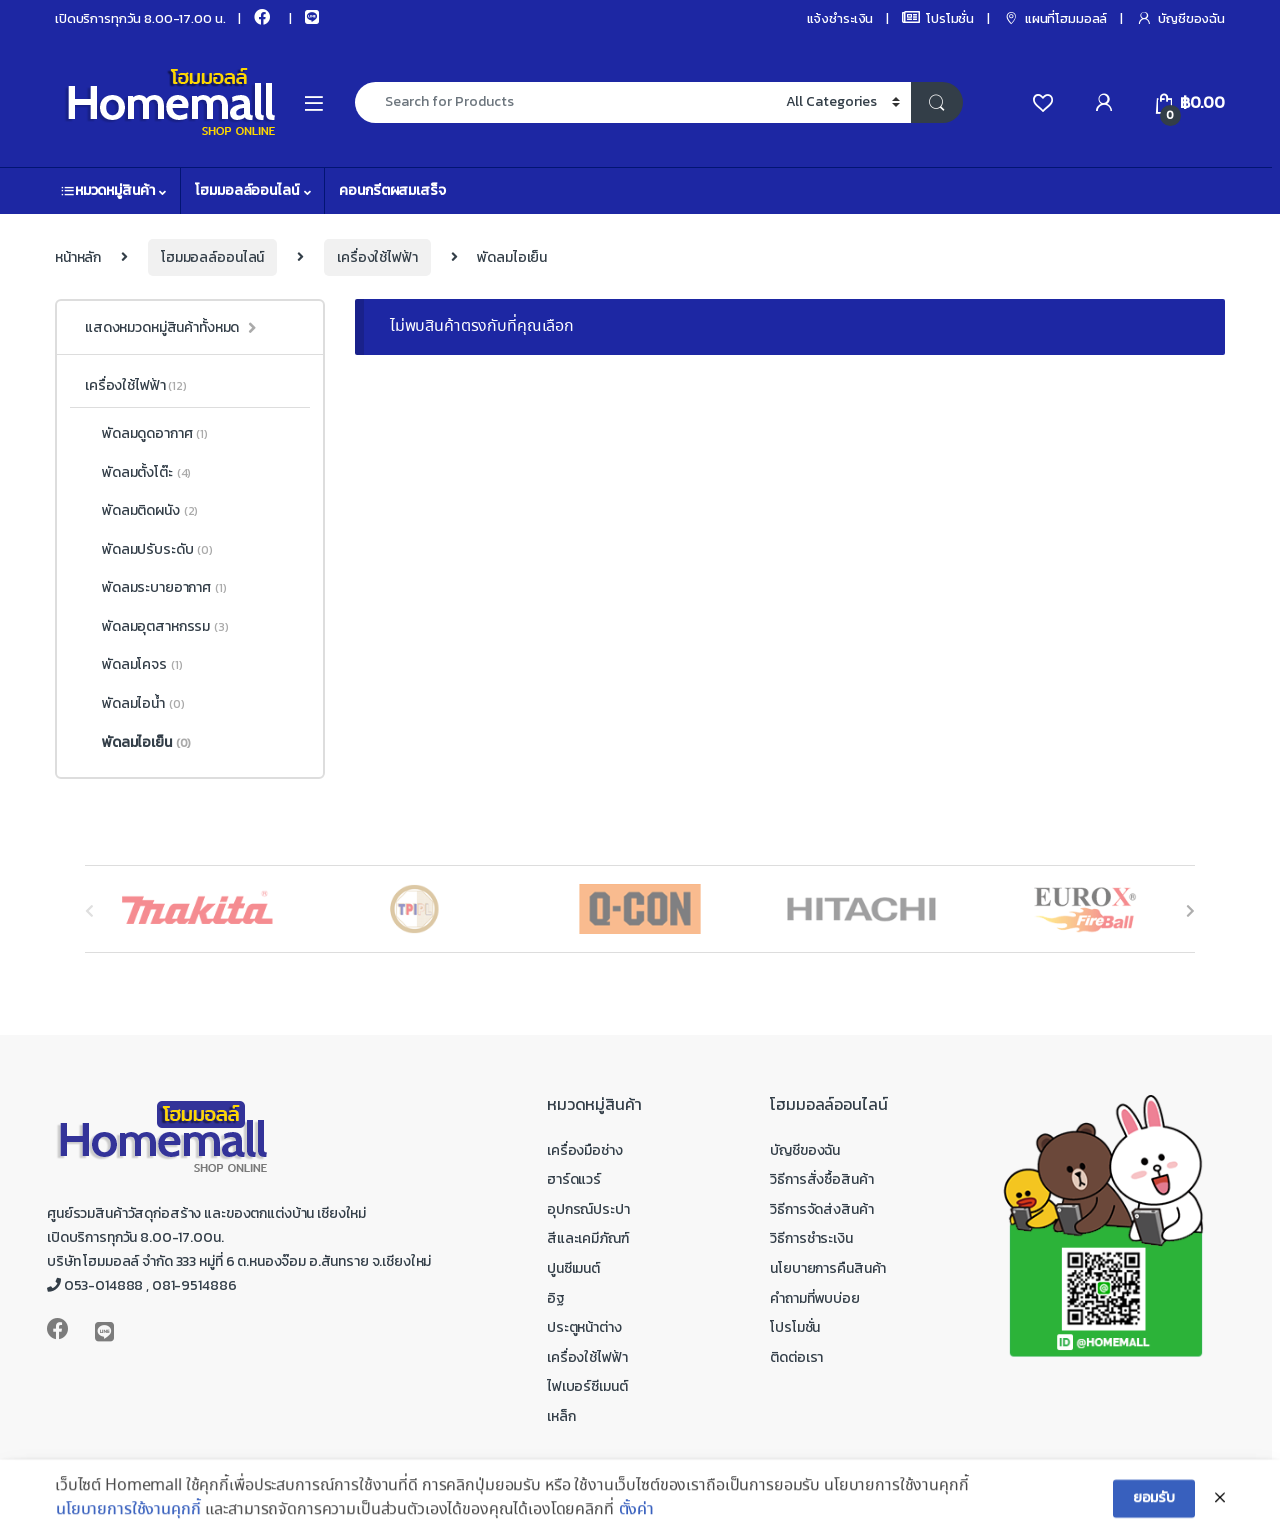 This screenshot has width=1280, height=1536. Describe the element at coordinates (811, 1238) in the screenshot. I see `วิธีการชำระเงิน` at that location.